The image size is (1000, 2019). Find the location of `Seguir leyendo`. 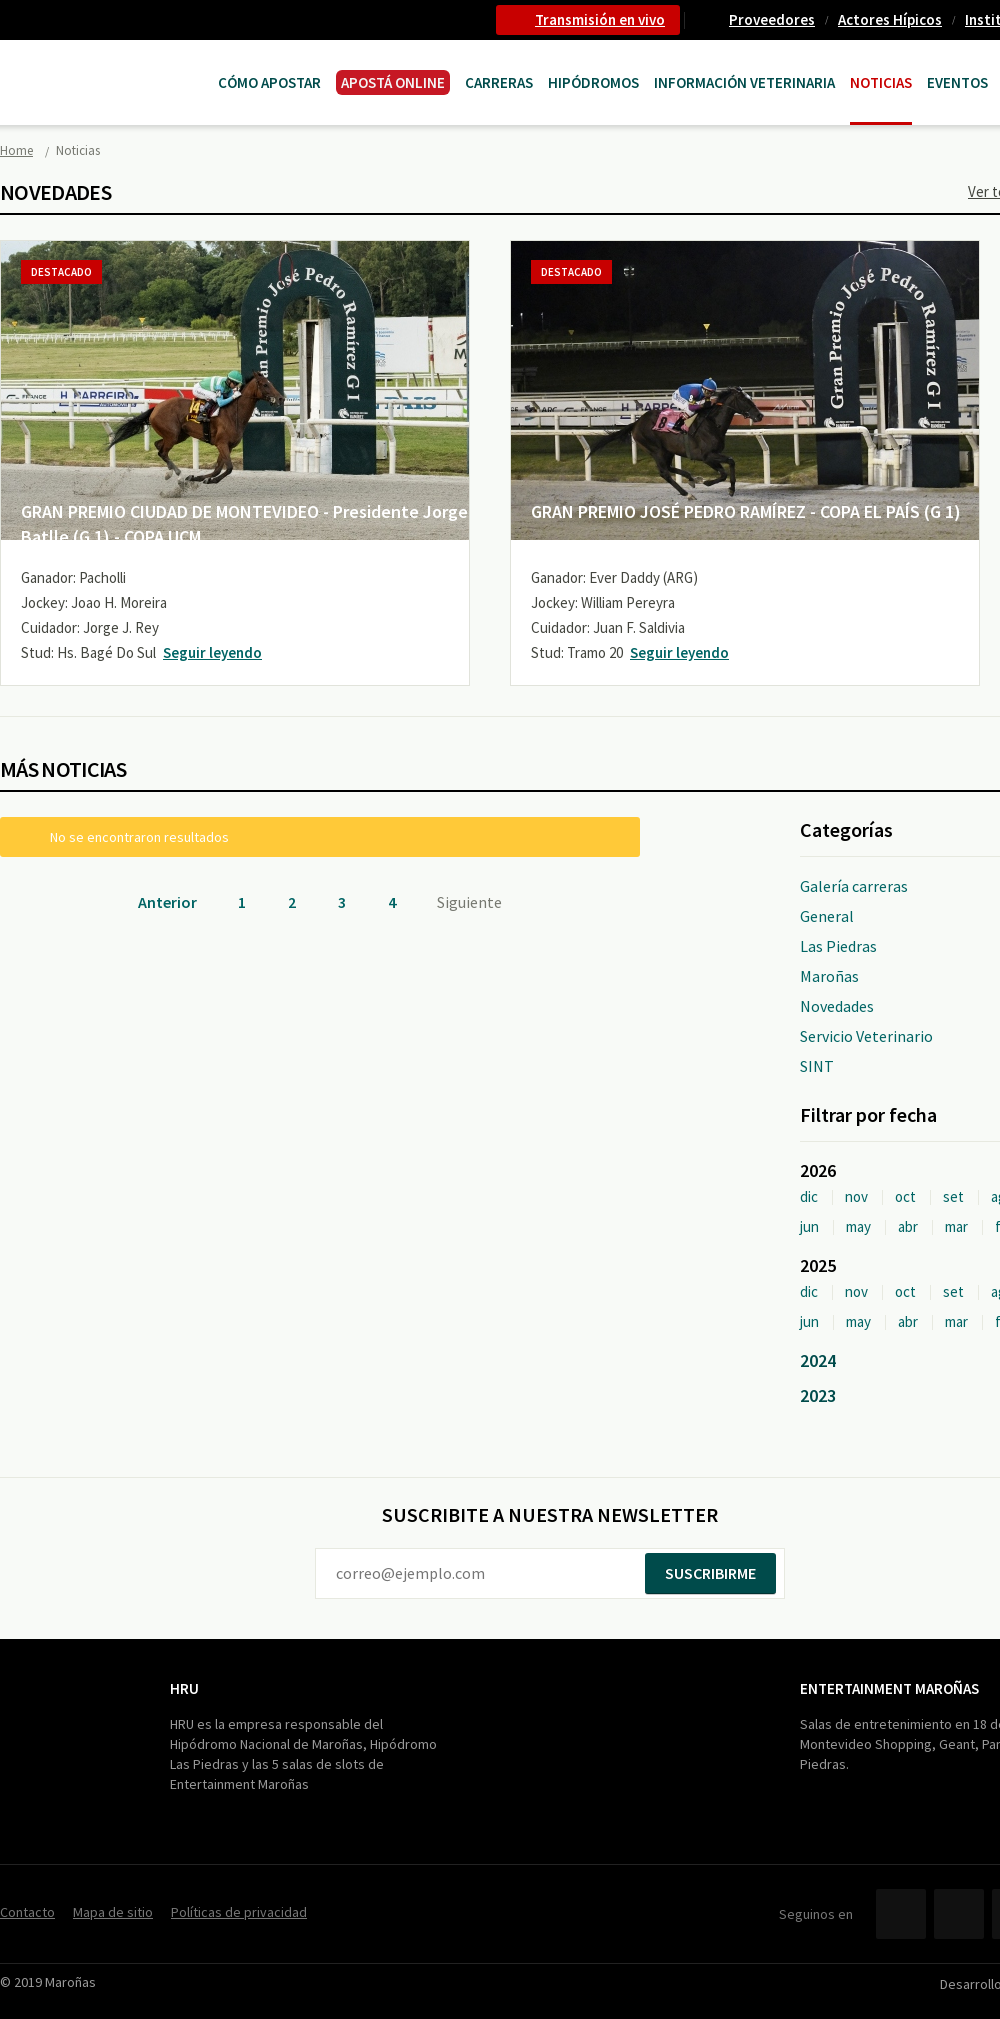

Seguir leyendo is located at coordinates (212, 652).